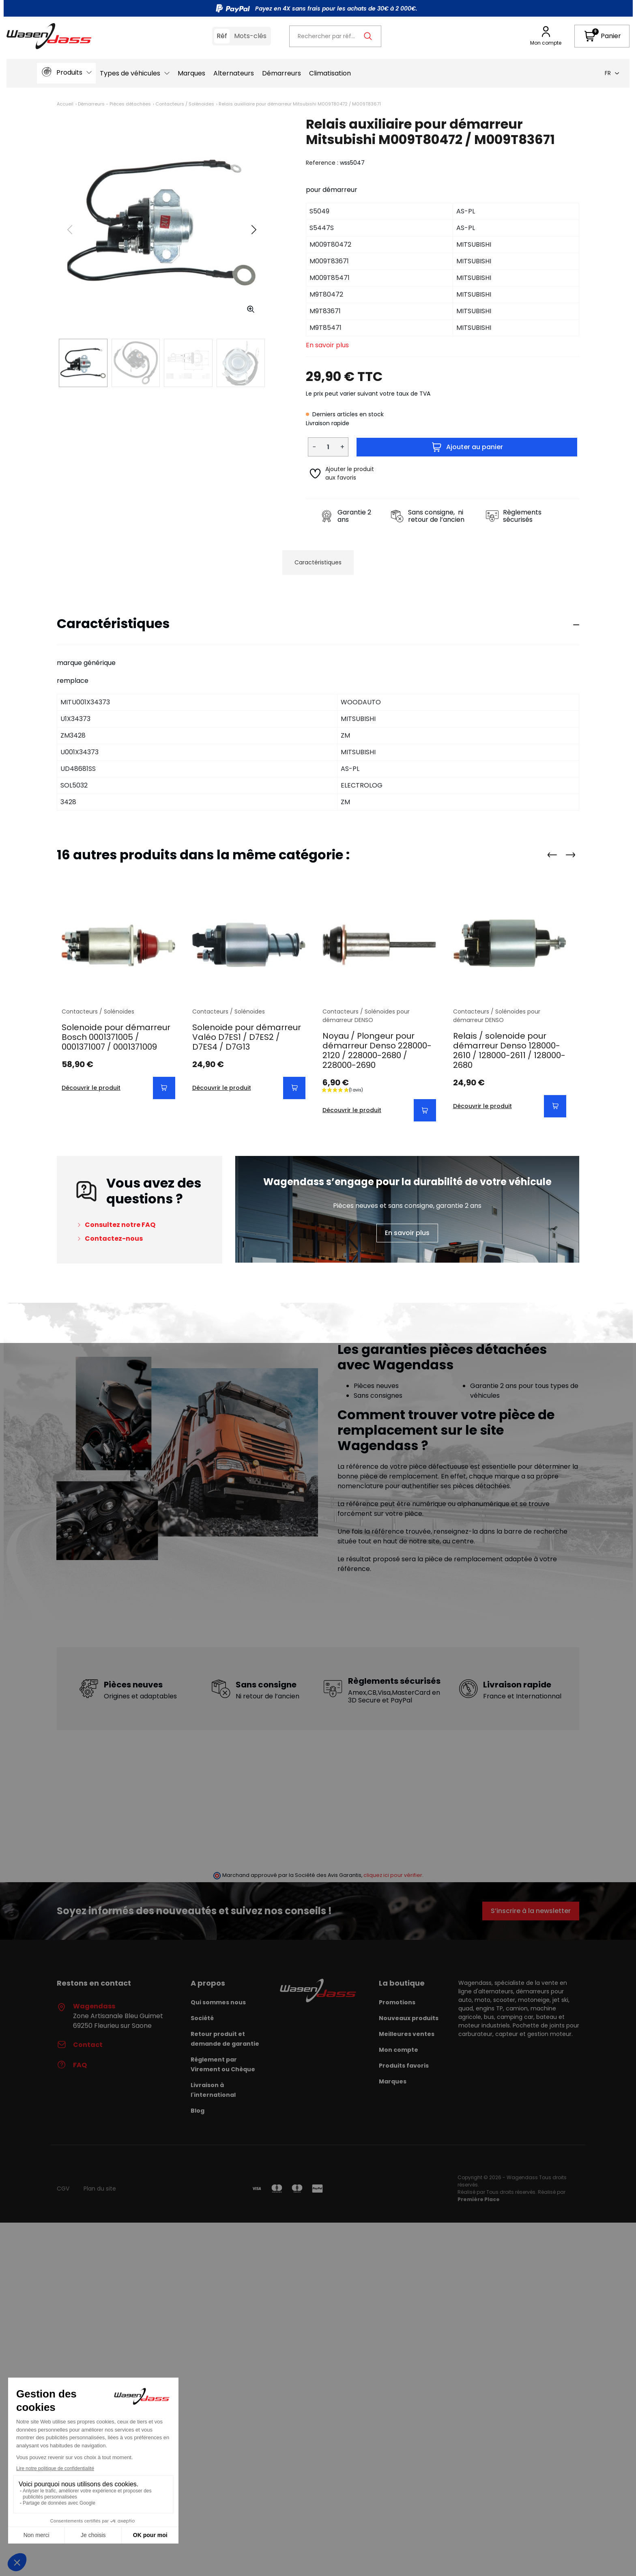 The width and height of the screenshot is (636, 2576). Describe the element at coordinates (184, 104) in the screenshot. I see `Contacteurs / Solénoïdes` at that location.